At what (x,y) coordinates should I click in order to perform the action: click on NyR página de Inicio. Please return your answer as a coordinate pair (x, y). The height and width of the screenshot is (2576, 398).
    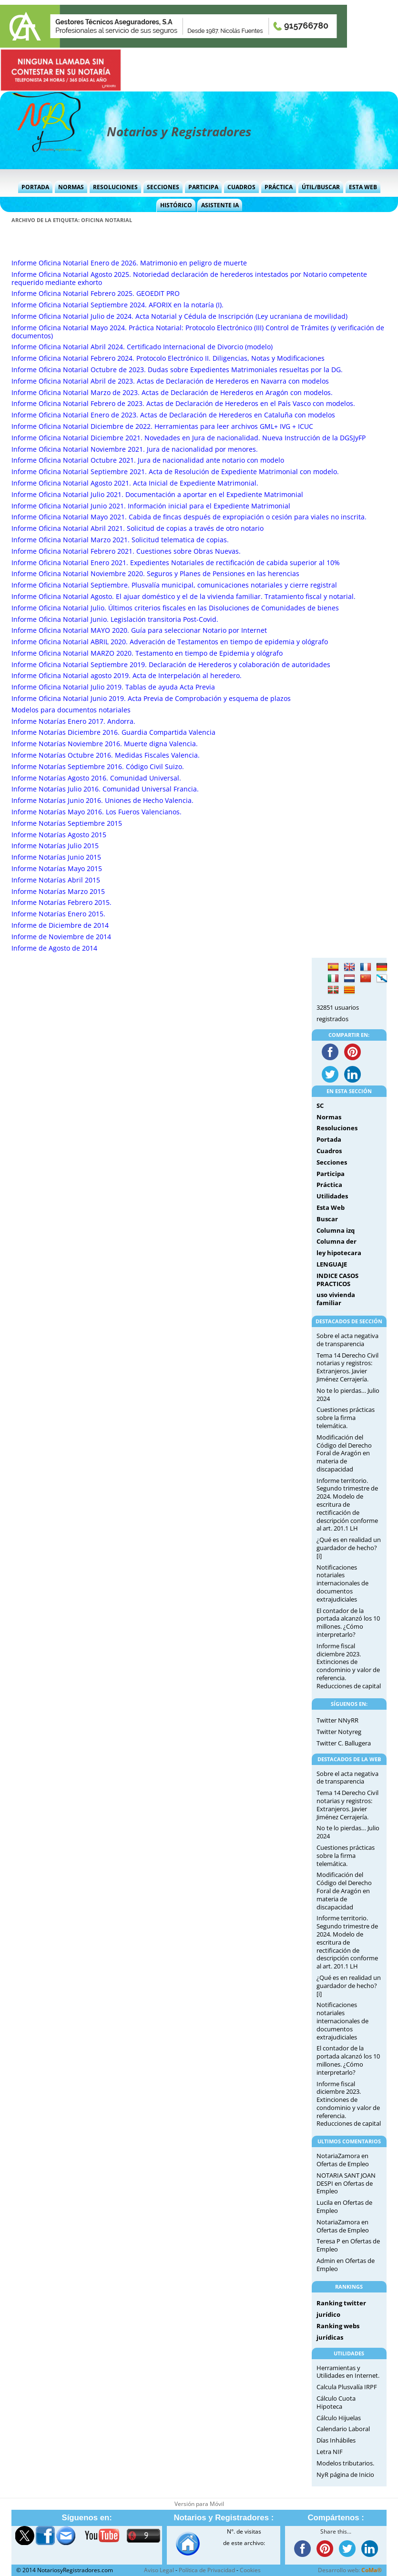
    Looking at the image, I should click on (345, 2474).